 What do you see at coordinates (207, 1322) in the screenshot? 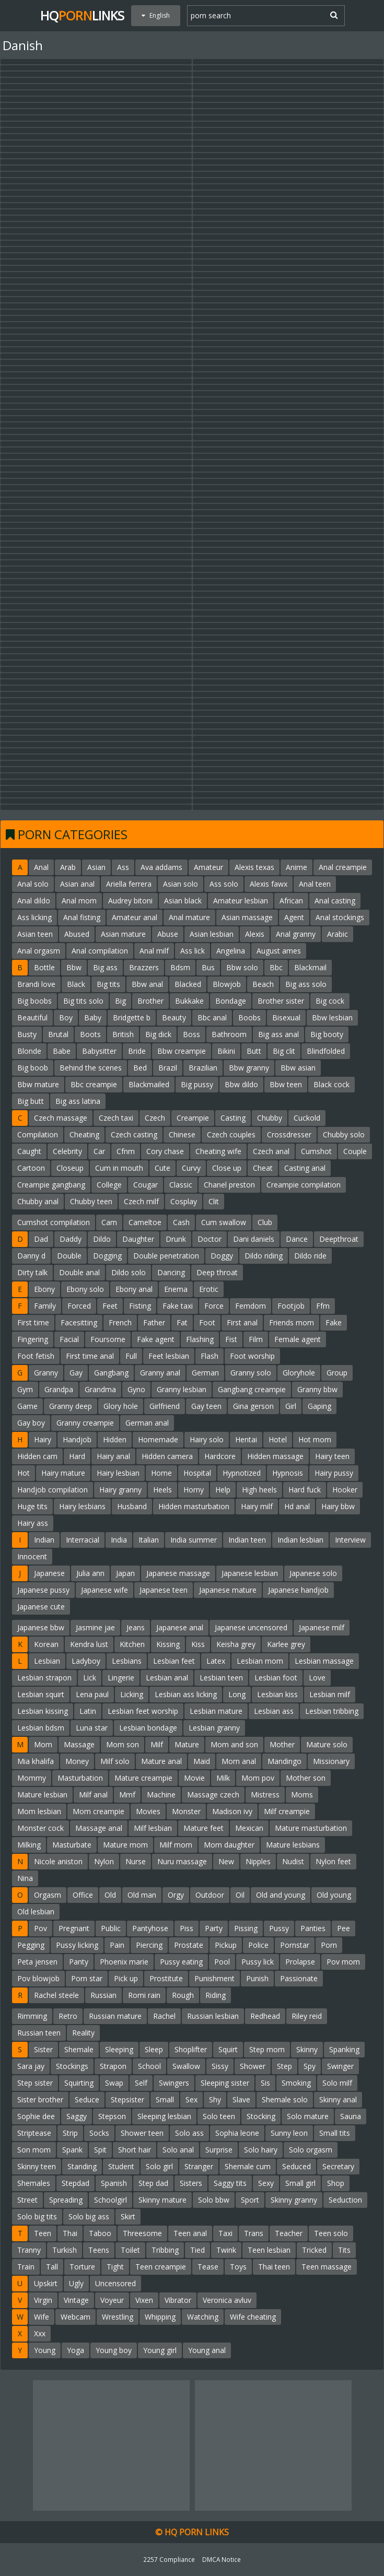
I see `Foot` at bounding box center [207, 1322].